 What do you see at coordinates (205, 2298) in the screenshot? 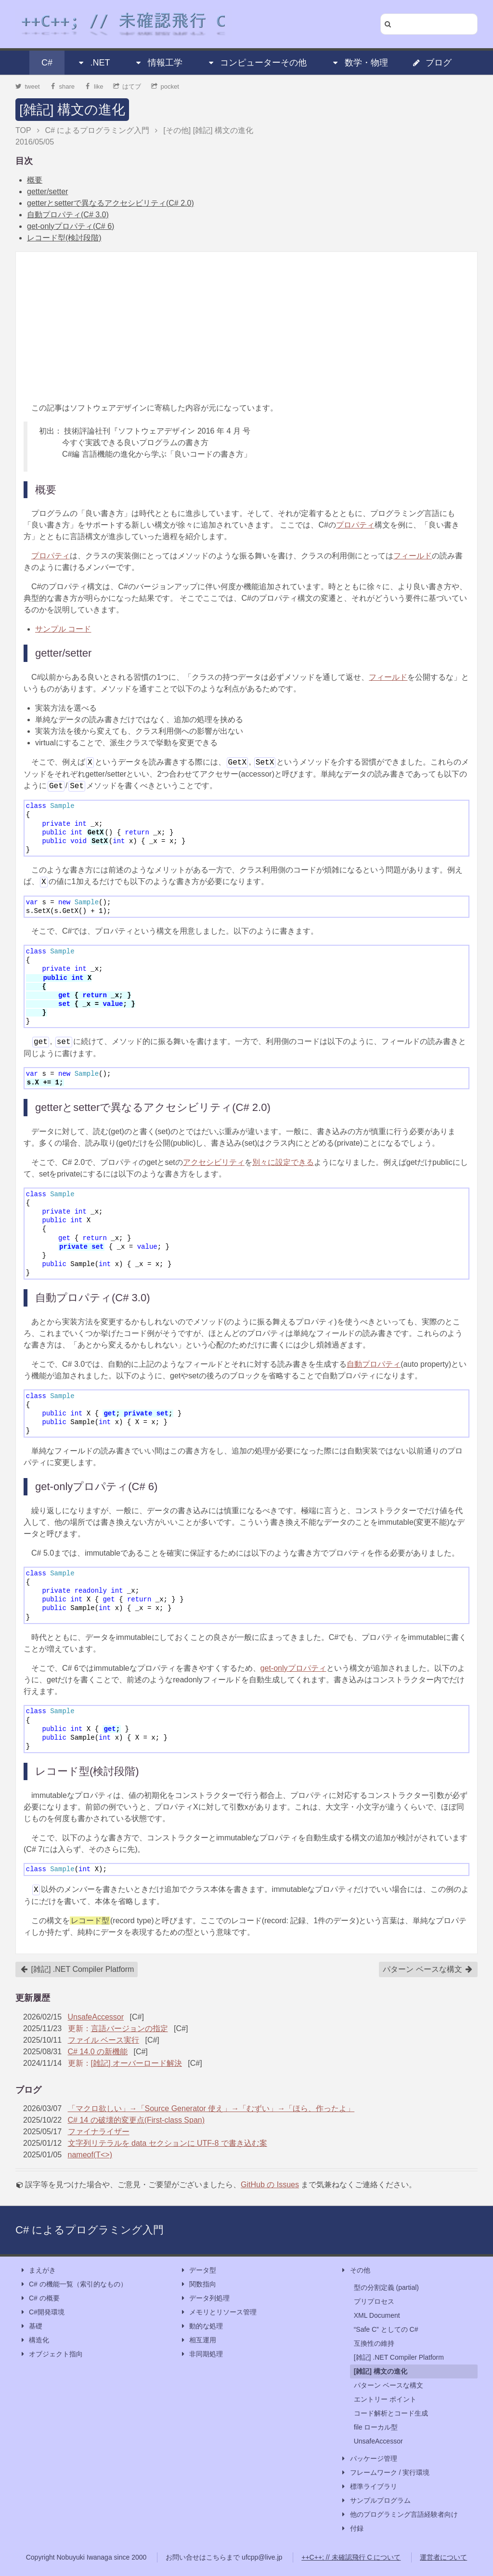
I see `データ列処理` at bounding box center [205, 2298].